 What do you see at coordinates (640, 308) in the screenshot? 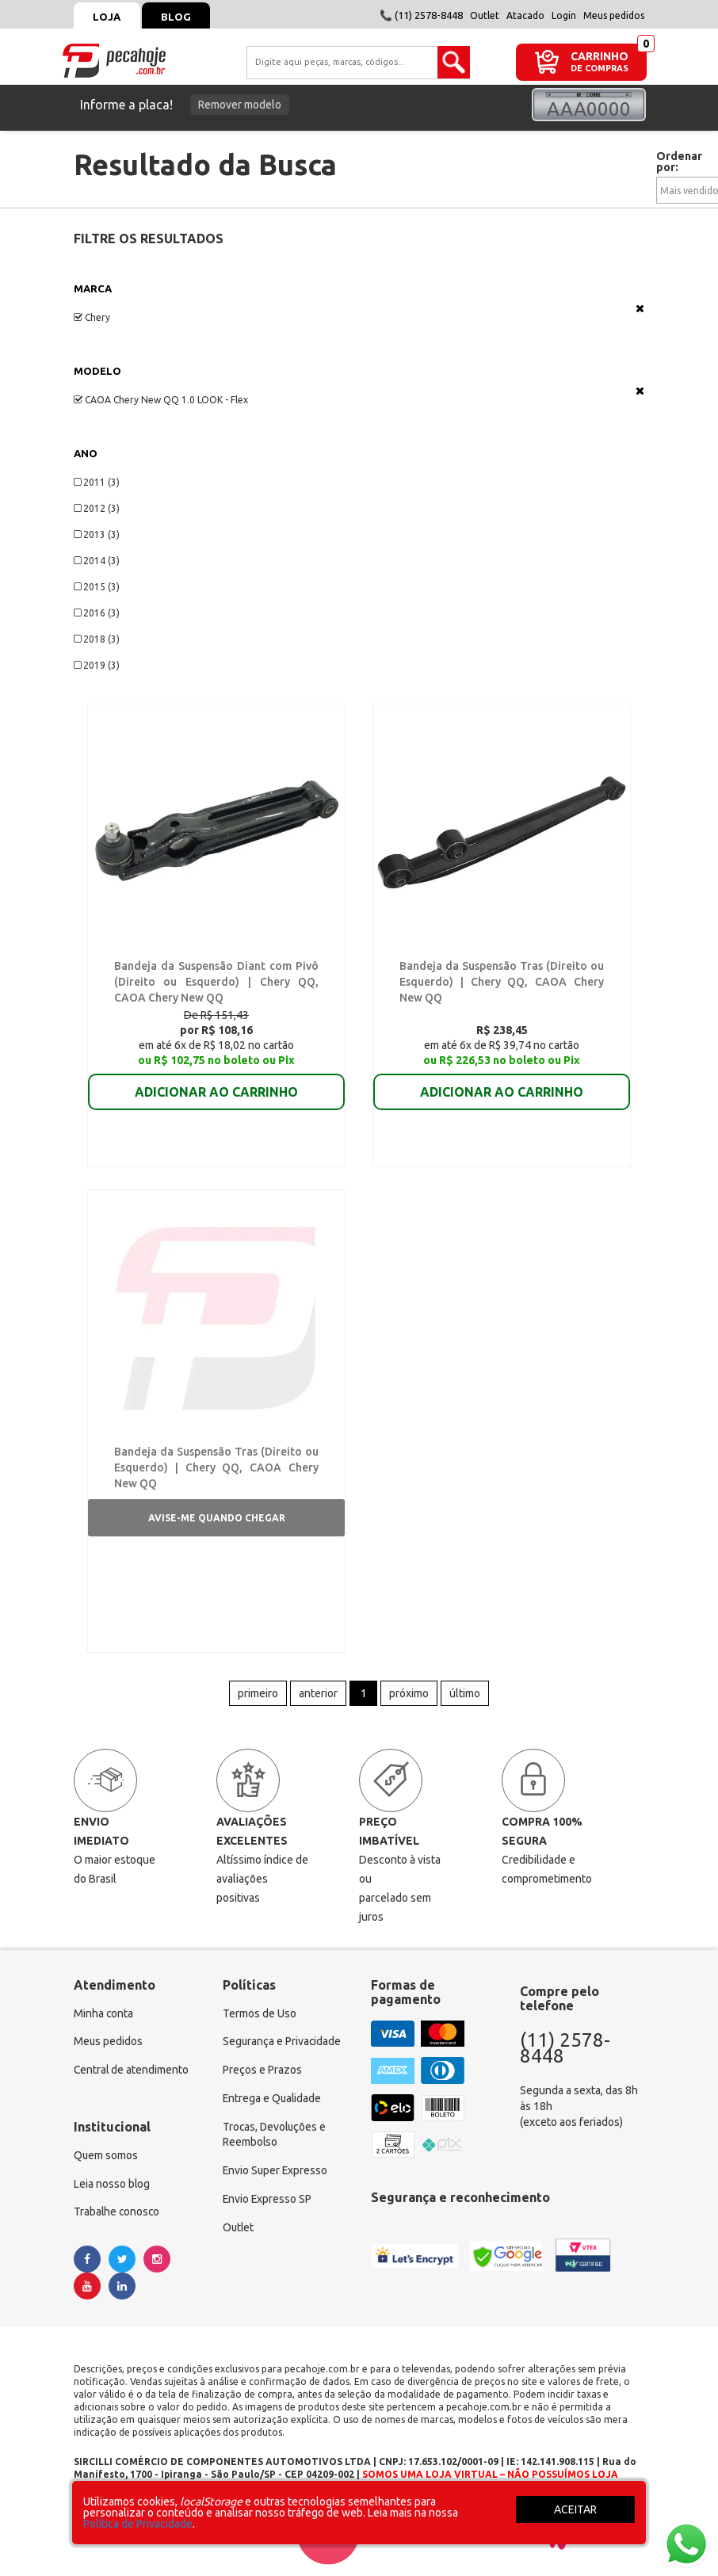
I see `Veja todas as opções` at bounding box center [640, 308].